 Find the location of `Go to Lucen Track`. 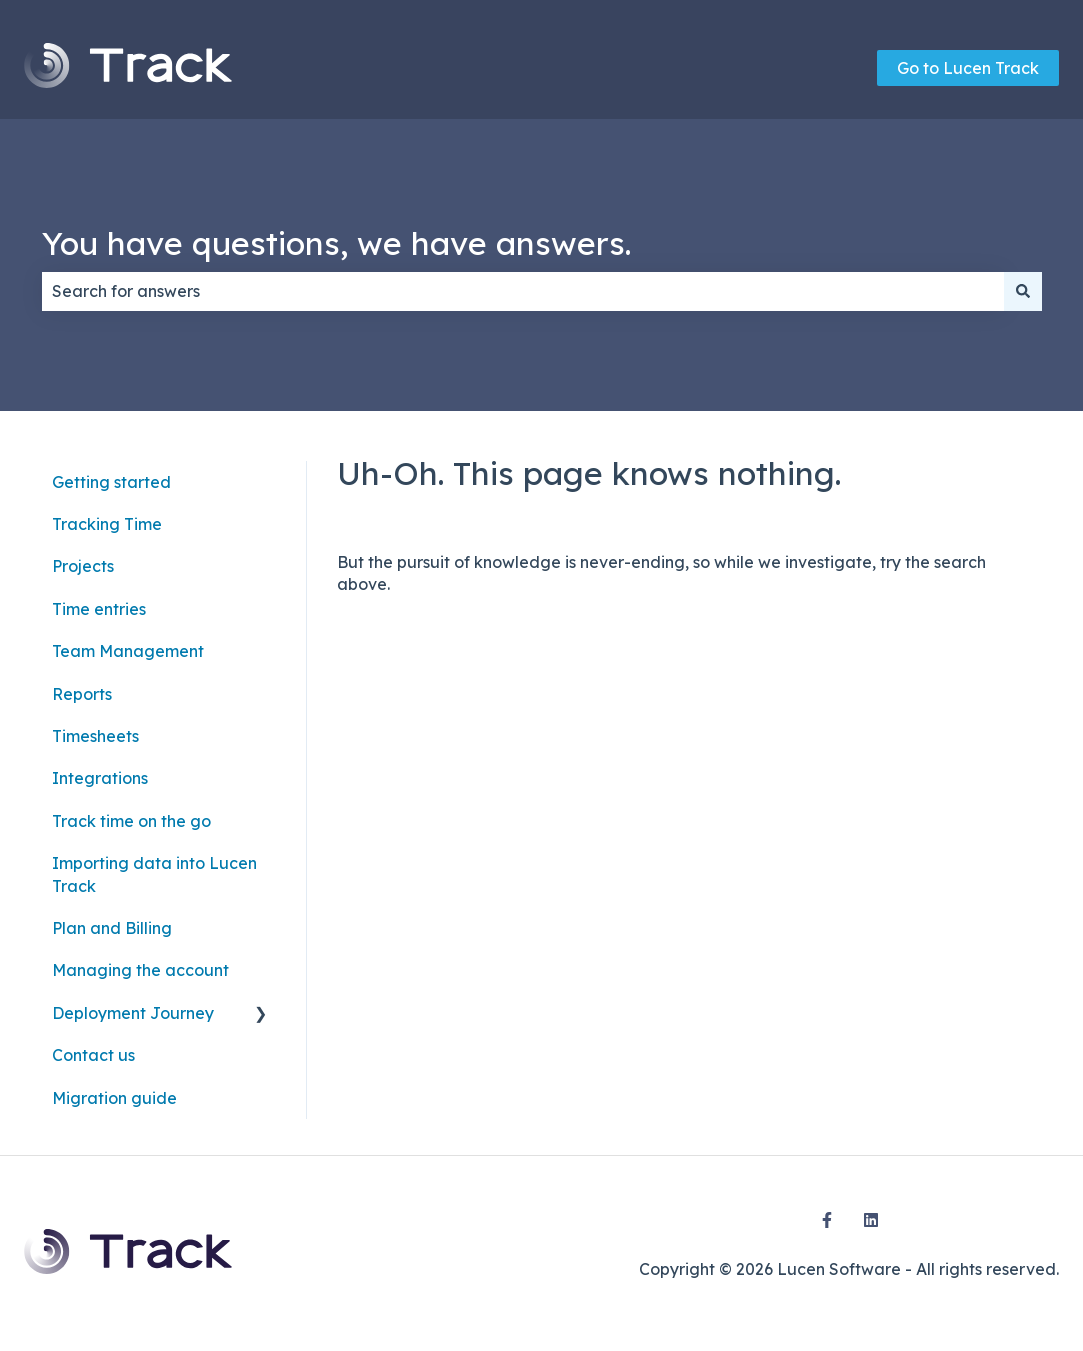

Go to Lucen Track is located at coordinates (968, 68).